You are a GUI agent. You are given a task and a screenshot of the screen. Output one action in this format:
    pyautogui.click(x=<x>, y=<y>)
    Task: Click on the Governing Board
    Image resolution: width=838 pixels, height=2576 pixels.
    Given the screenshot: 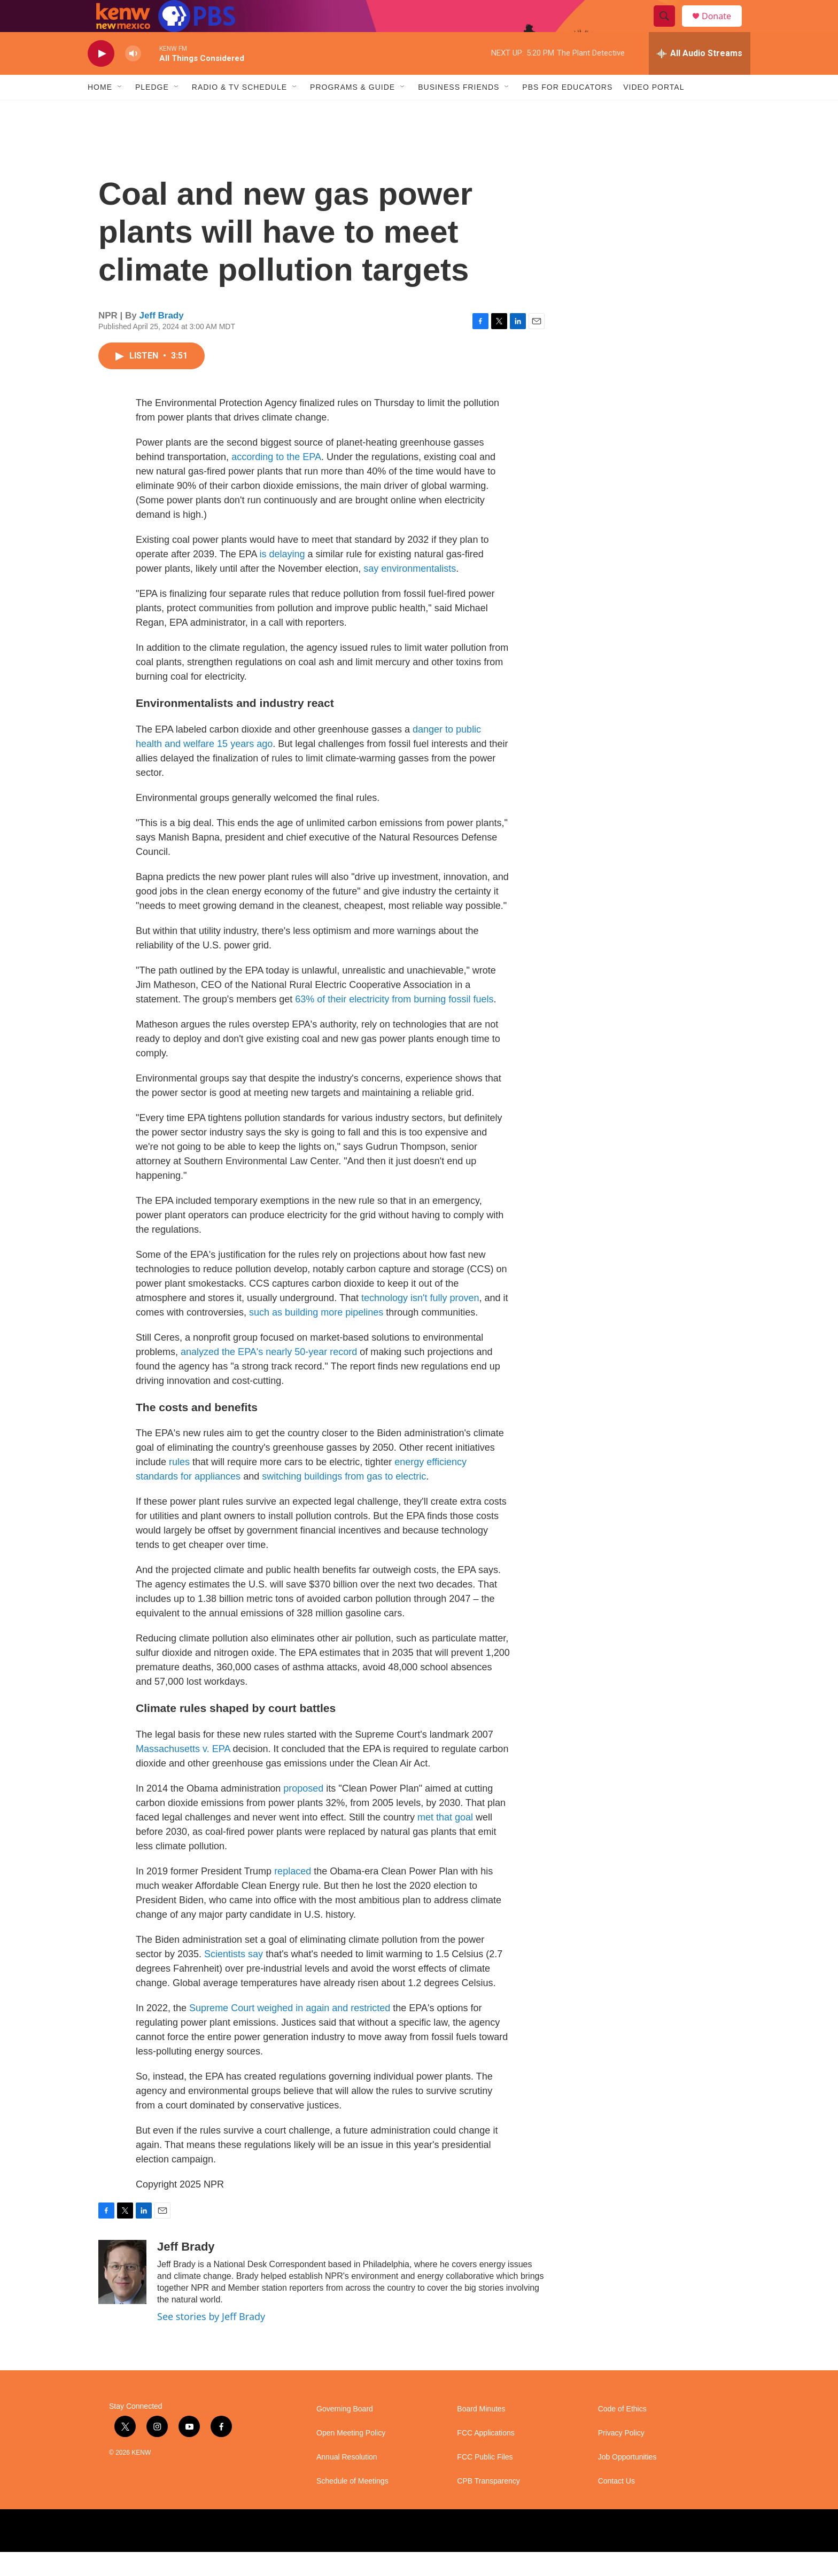 What is the action you would take?
    pyautogui.click(x=344, y=2433)
    